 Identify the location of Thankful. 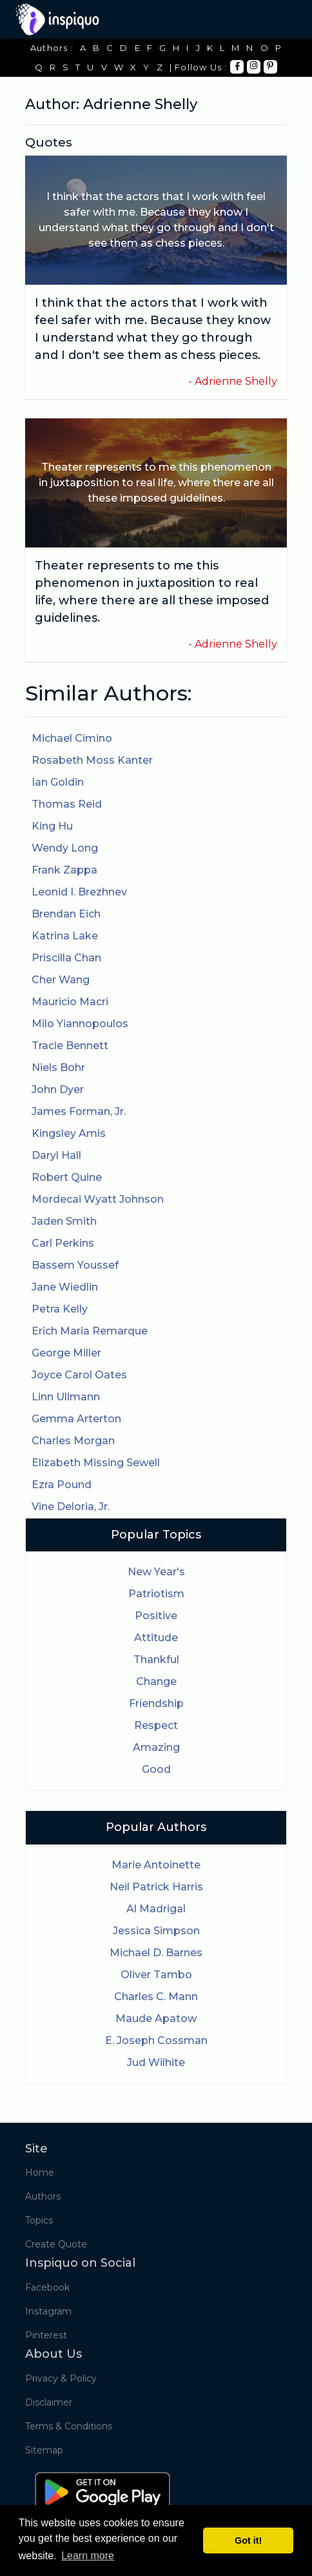
(156, 1659).